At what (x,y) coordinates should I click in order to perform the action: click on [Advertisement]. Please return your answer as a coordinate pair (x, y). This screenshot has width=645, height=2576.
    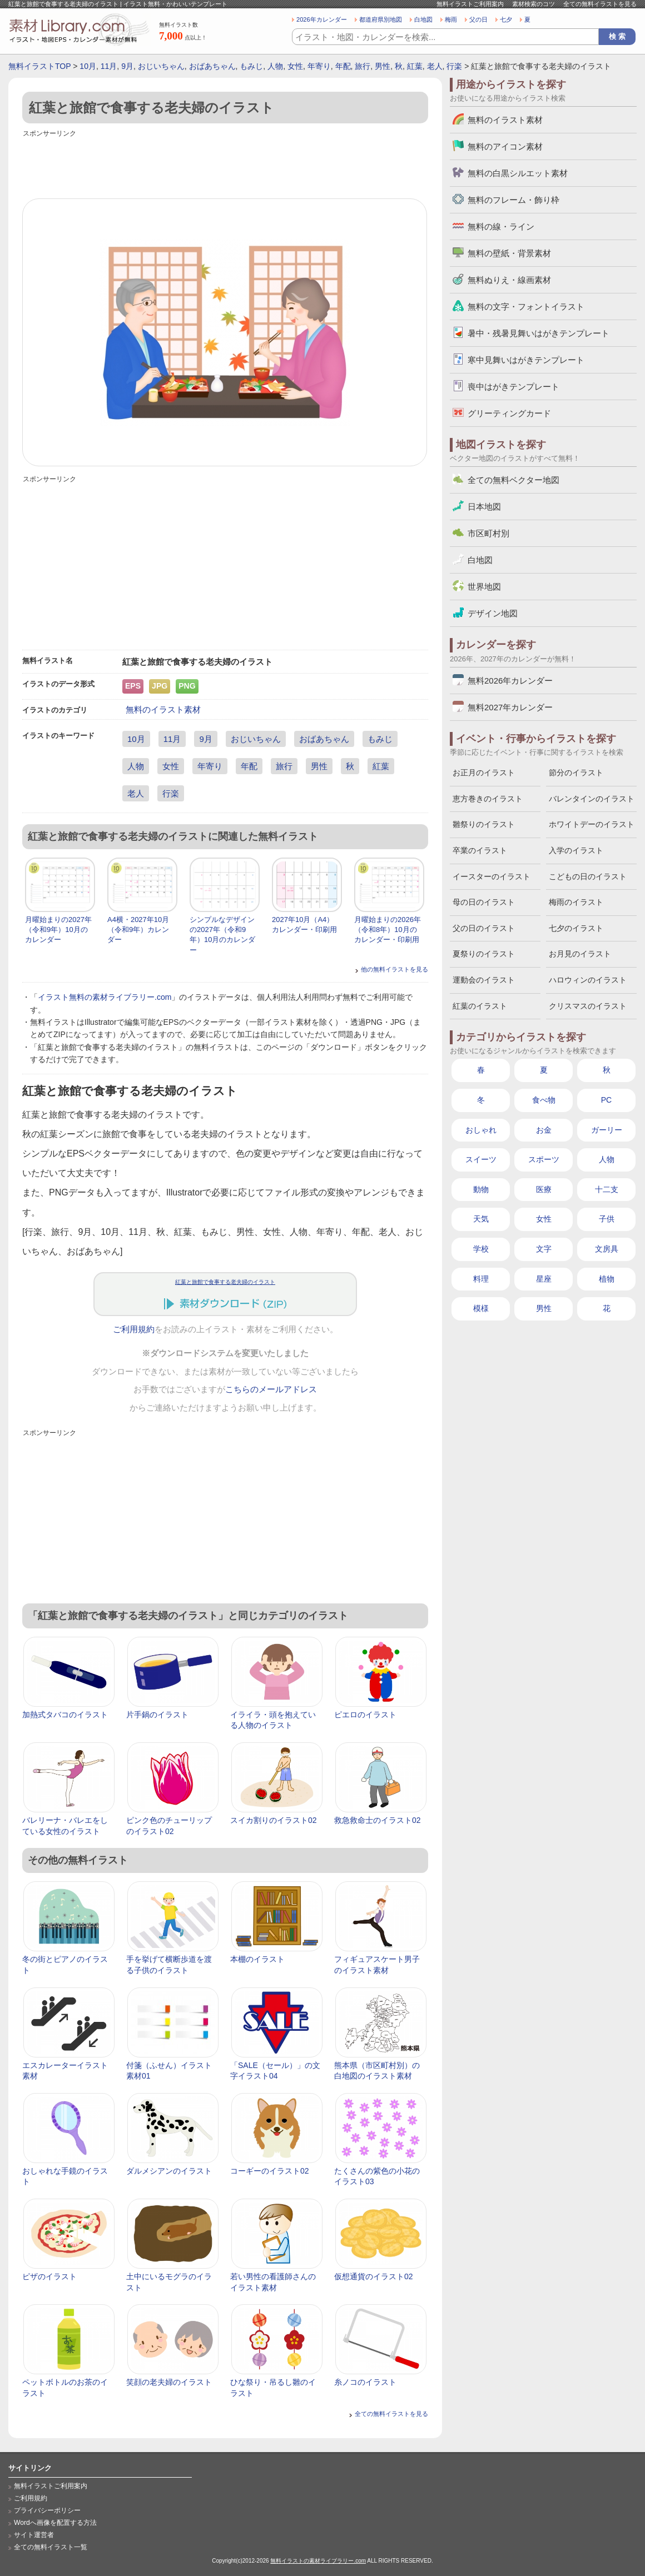
    Looking at the image, I should click on (225, 165).